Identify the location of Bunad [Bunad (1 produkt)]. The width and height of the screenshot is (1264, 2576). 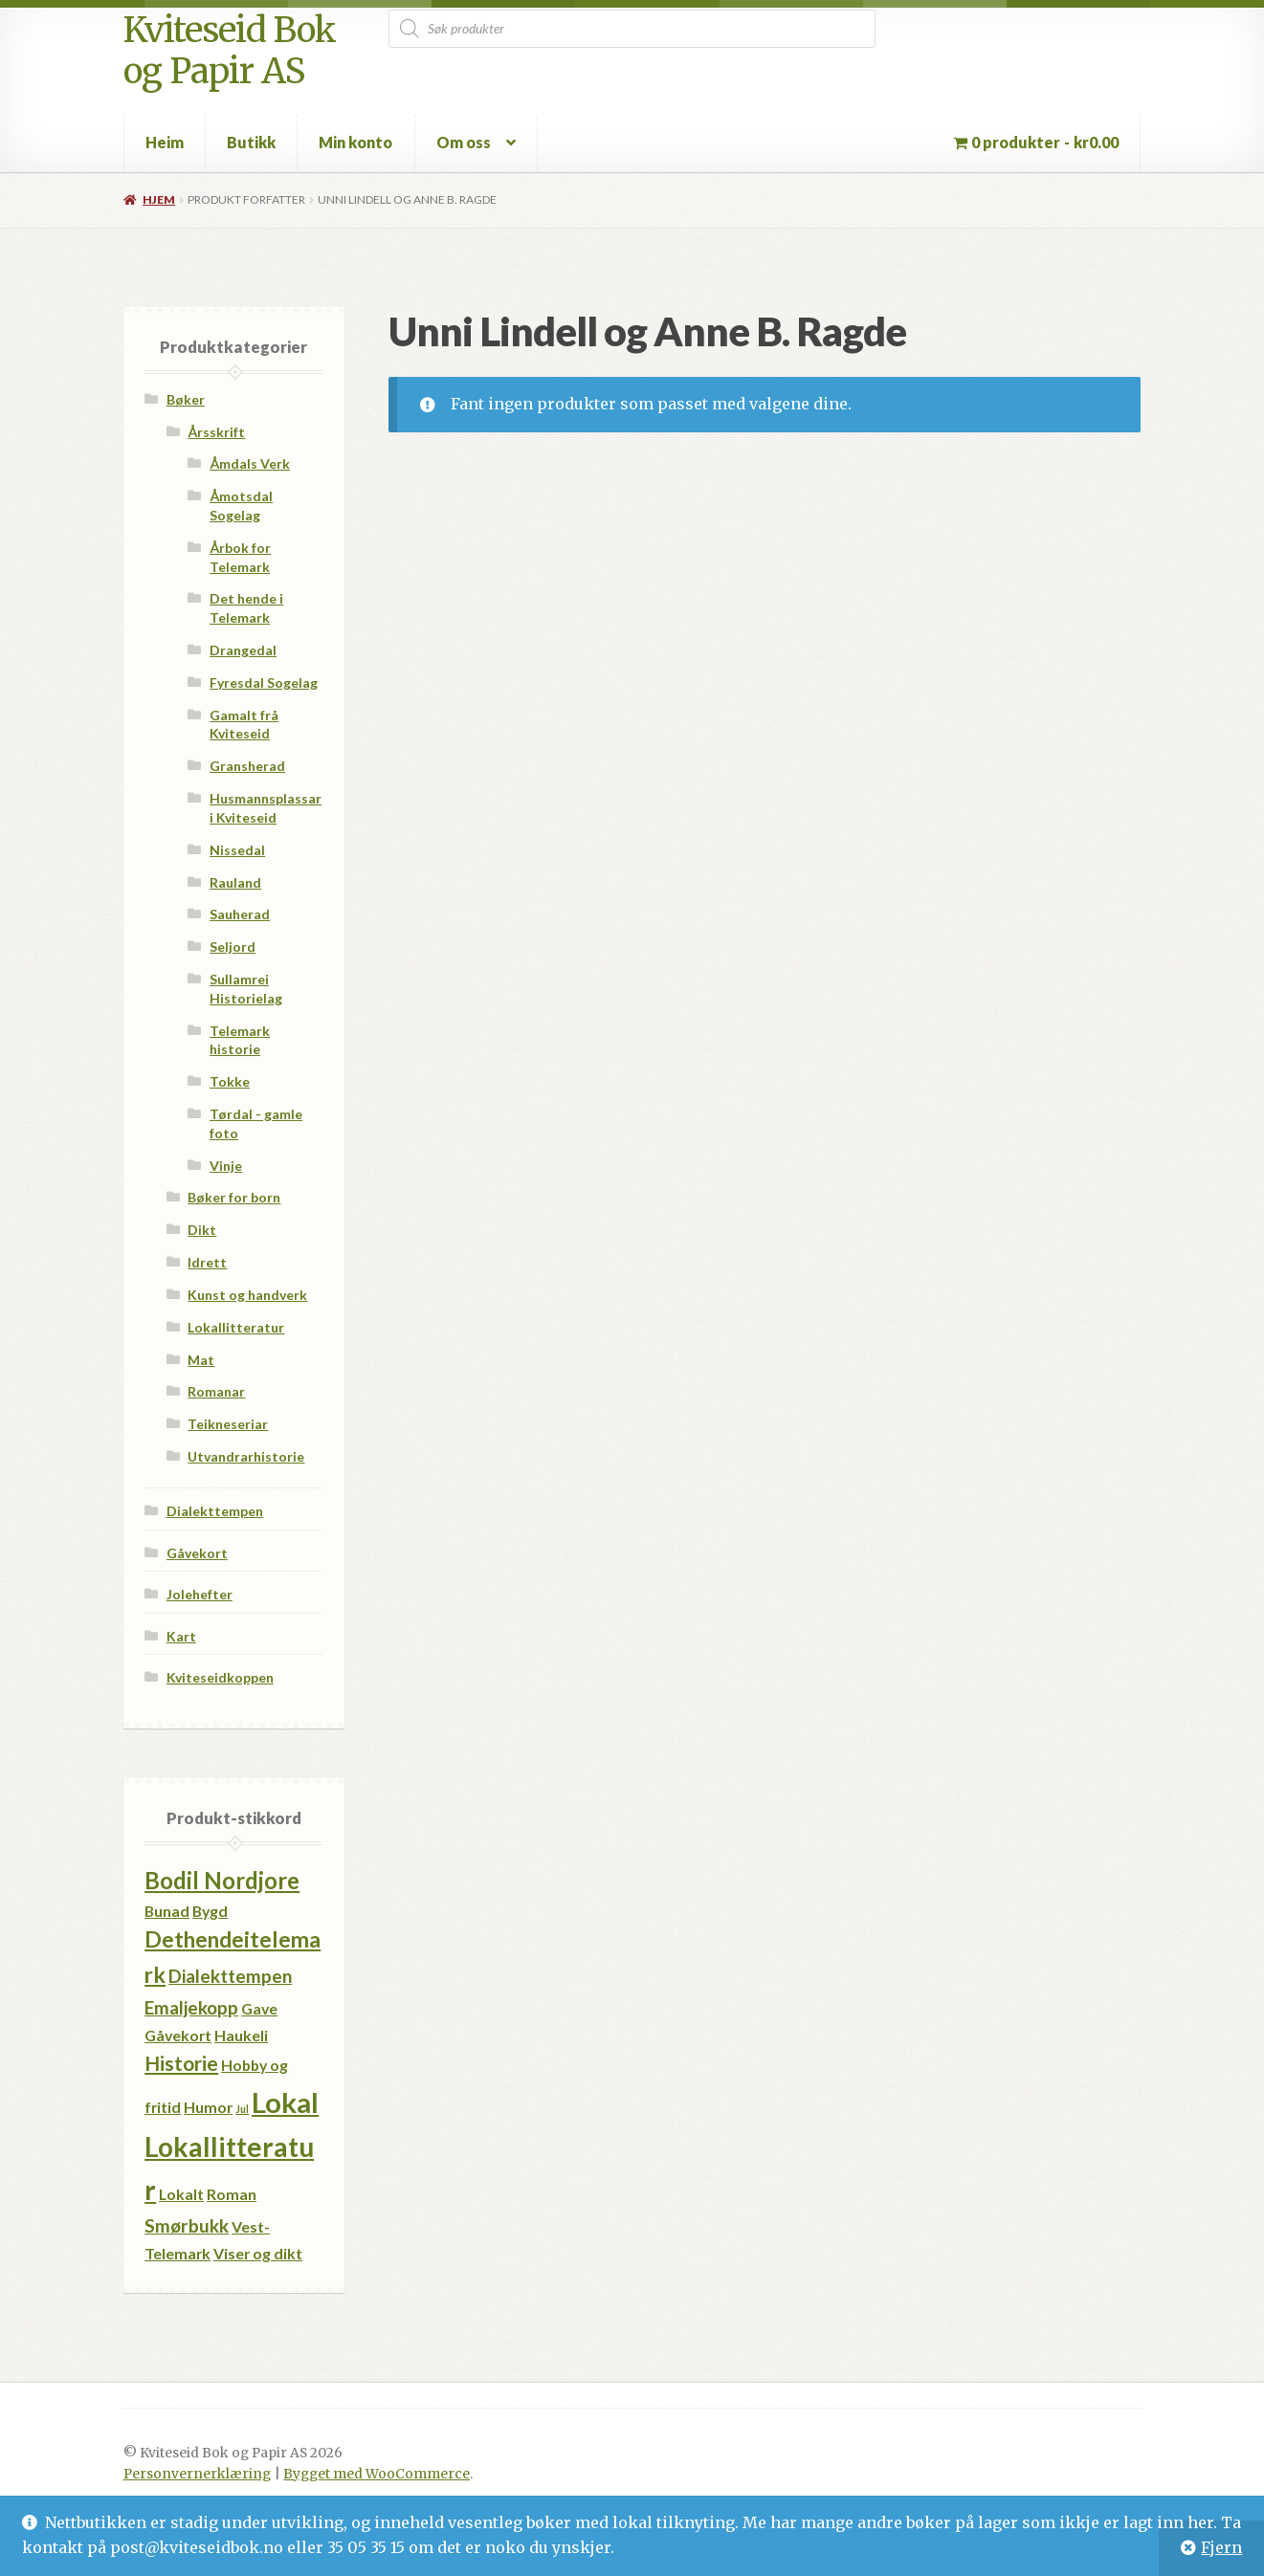
(166, 1911).